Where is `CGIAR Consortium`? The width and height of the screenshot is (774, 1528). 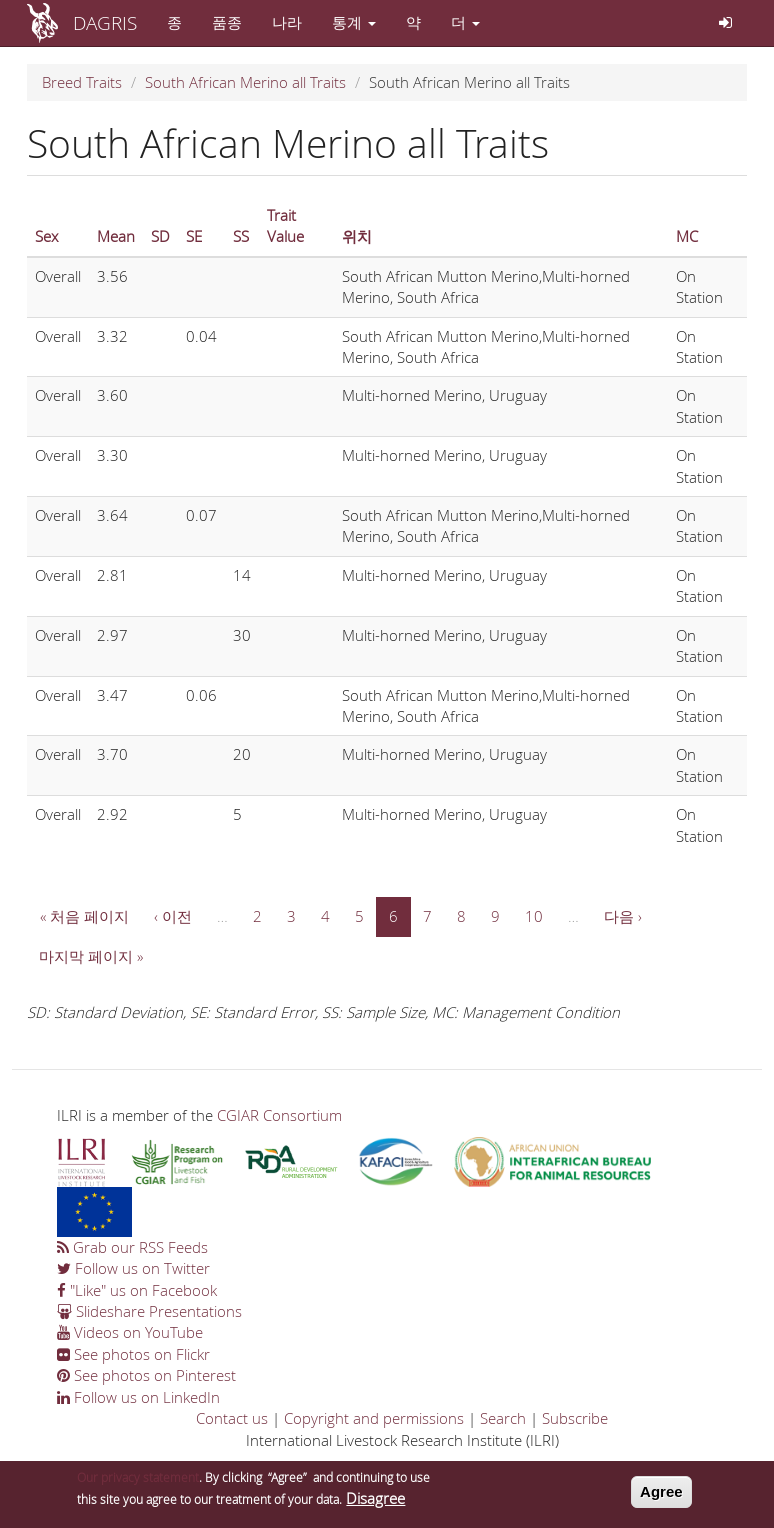 CGIAR Consortium is located at coordinates (279, 1115).